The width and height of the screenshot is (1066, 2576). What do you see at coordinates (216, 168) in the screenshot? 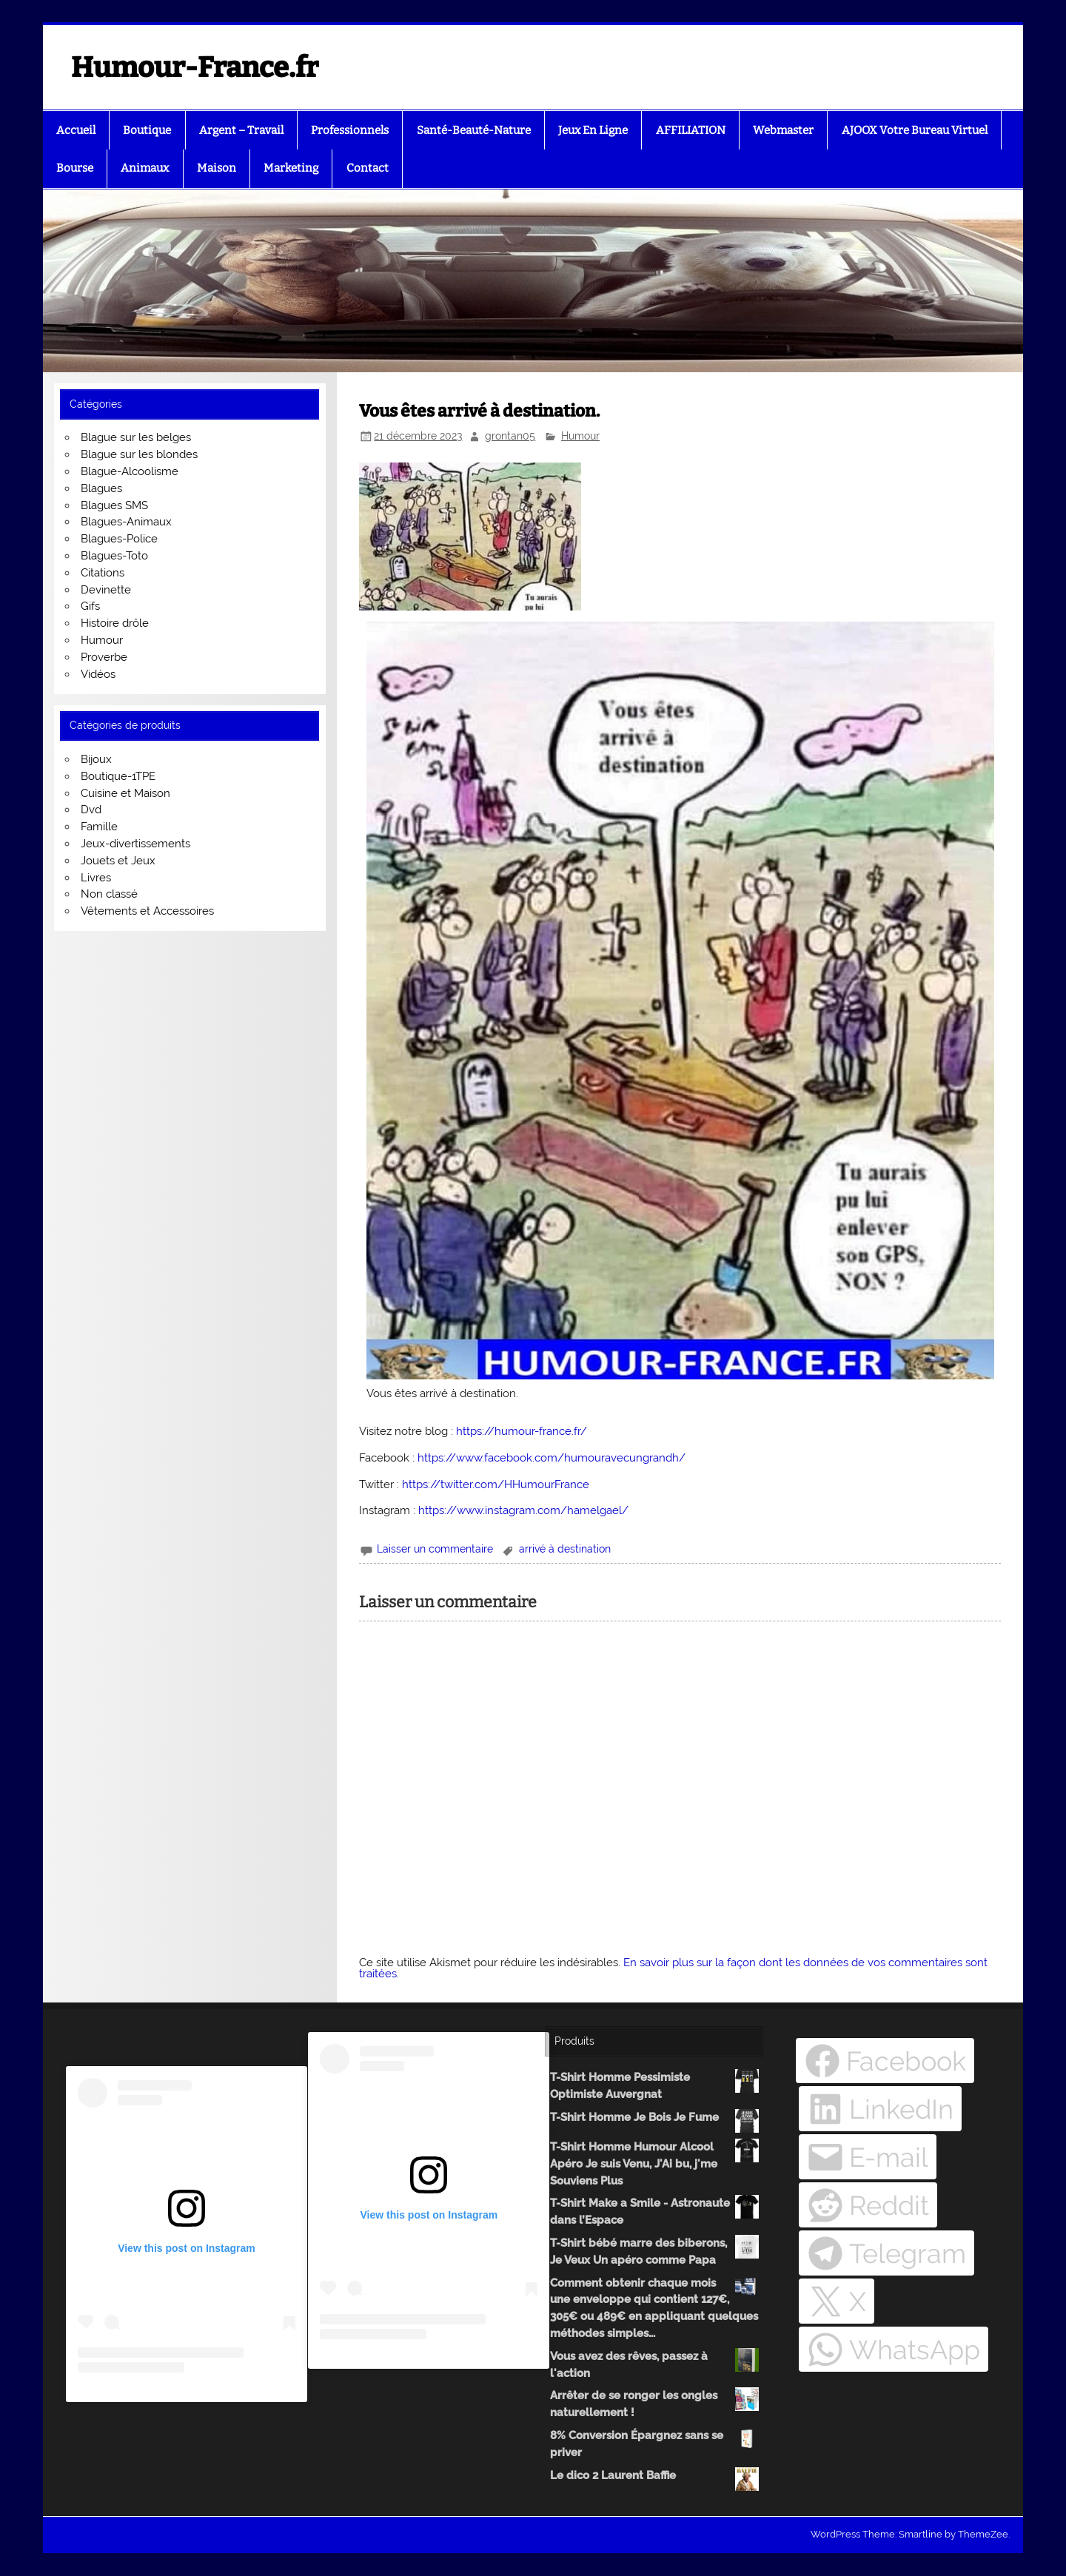
I see `Maison` at bounding box center [216, 168].